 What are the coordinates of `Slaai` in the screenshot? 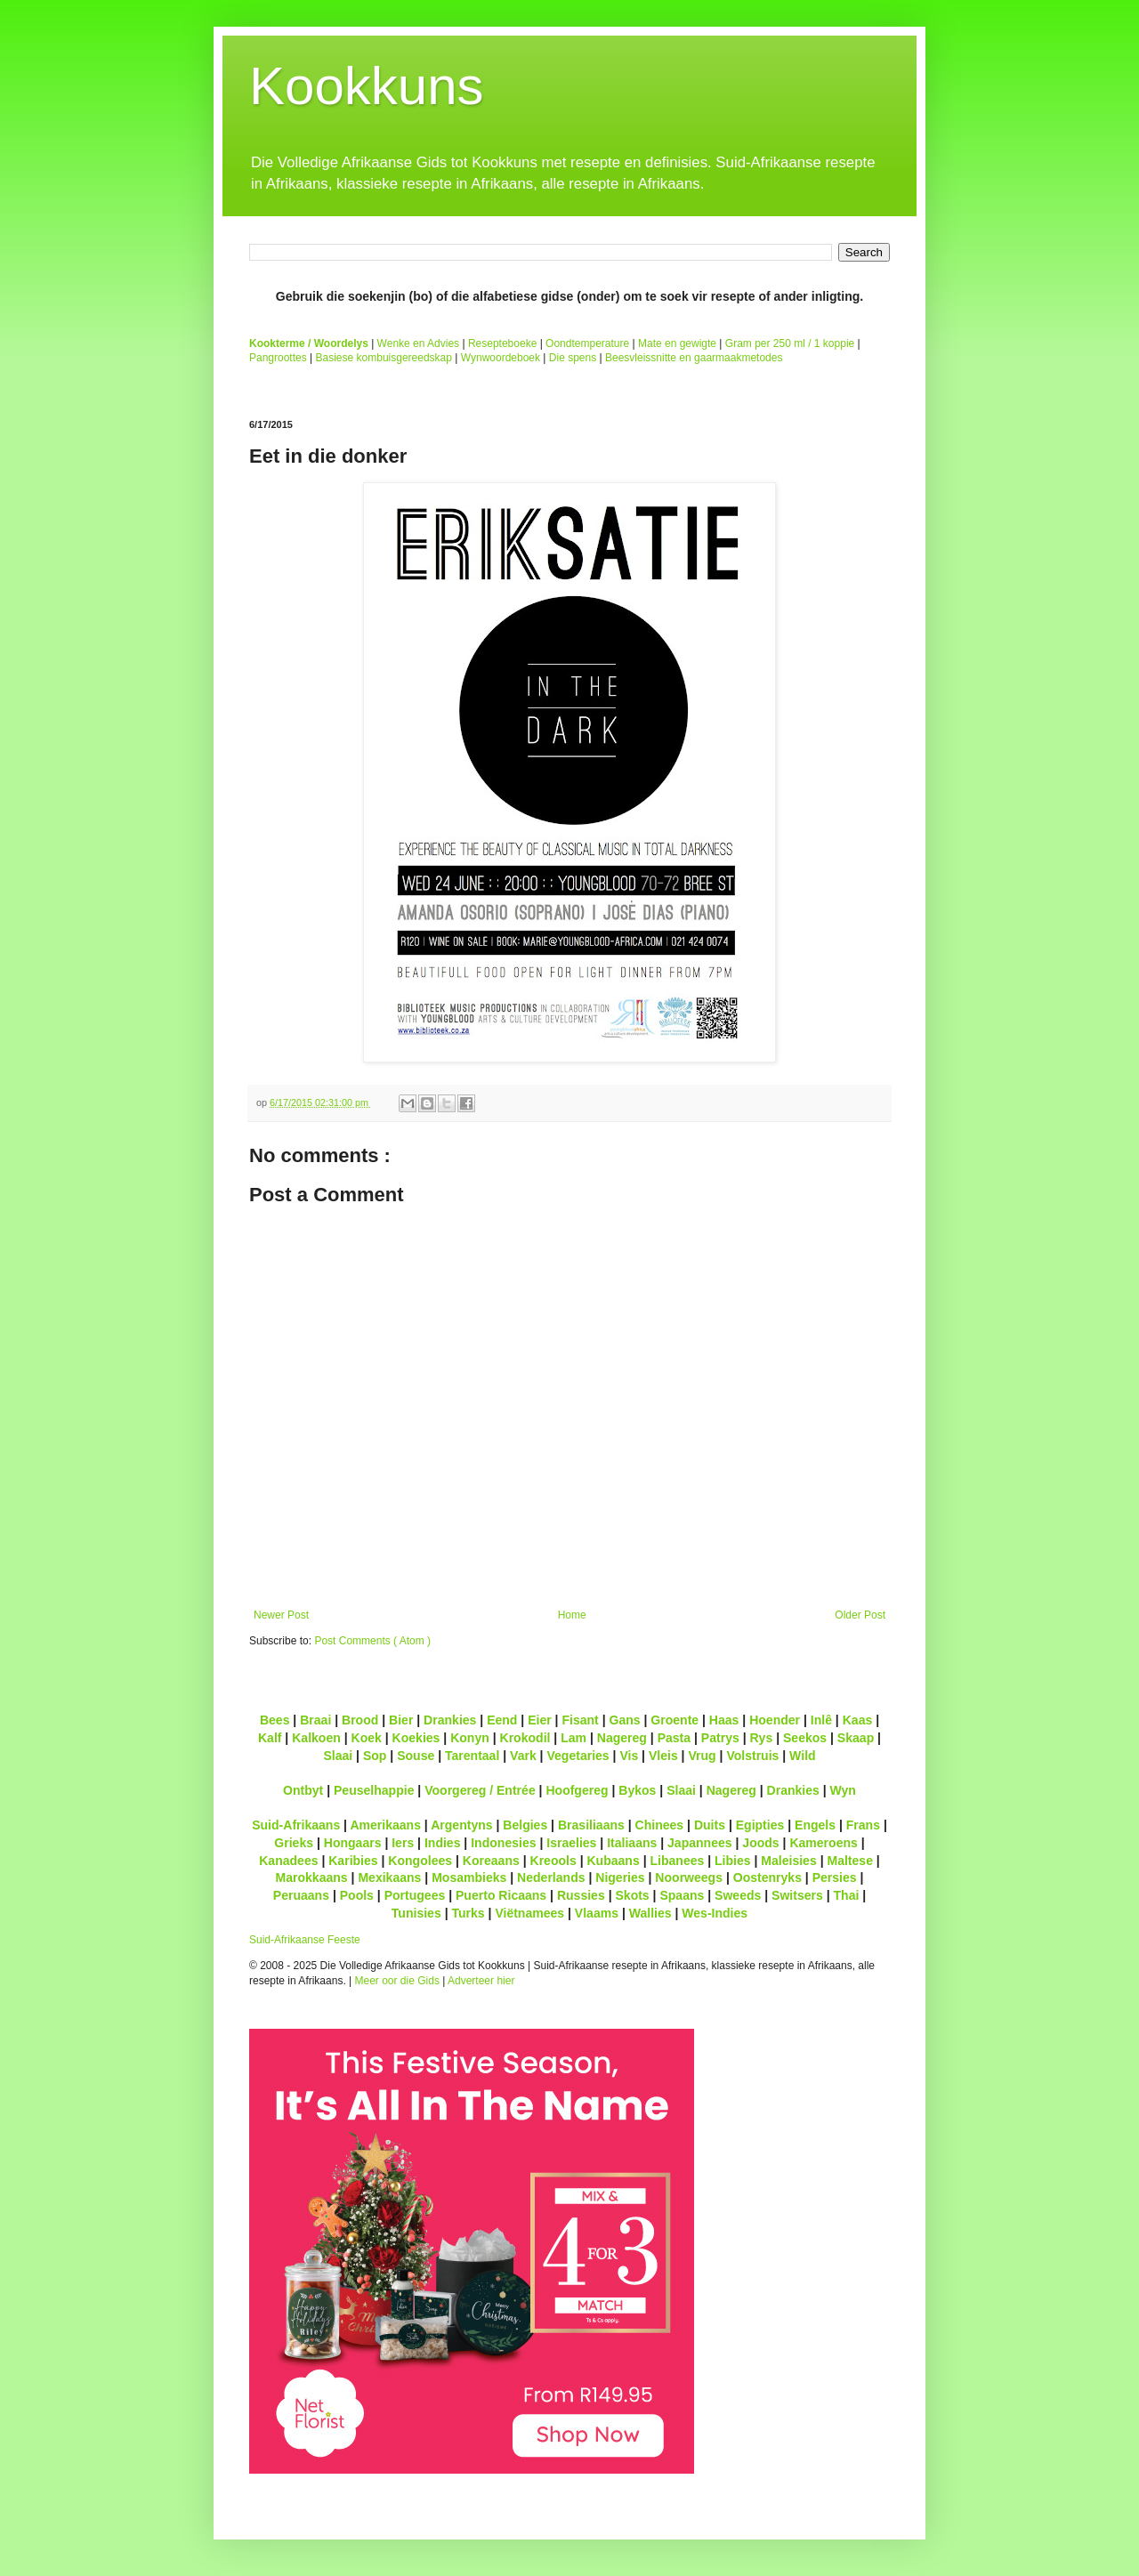 It's located at (337, 1755).